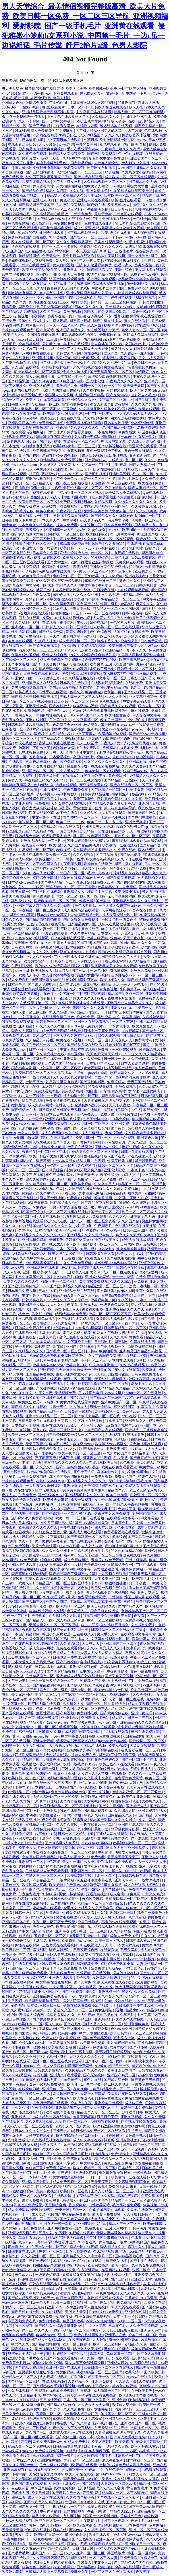 The width and height of the screenshot is (170, 2576). Describe the element at coordinates (92, 1764) in the screenshot. I see `91污污` at that location.